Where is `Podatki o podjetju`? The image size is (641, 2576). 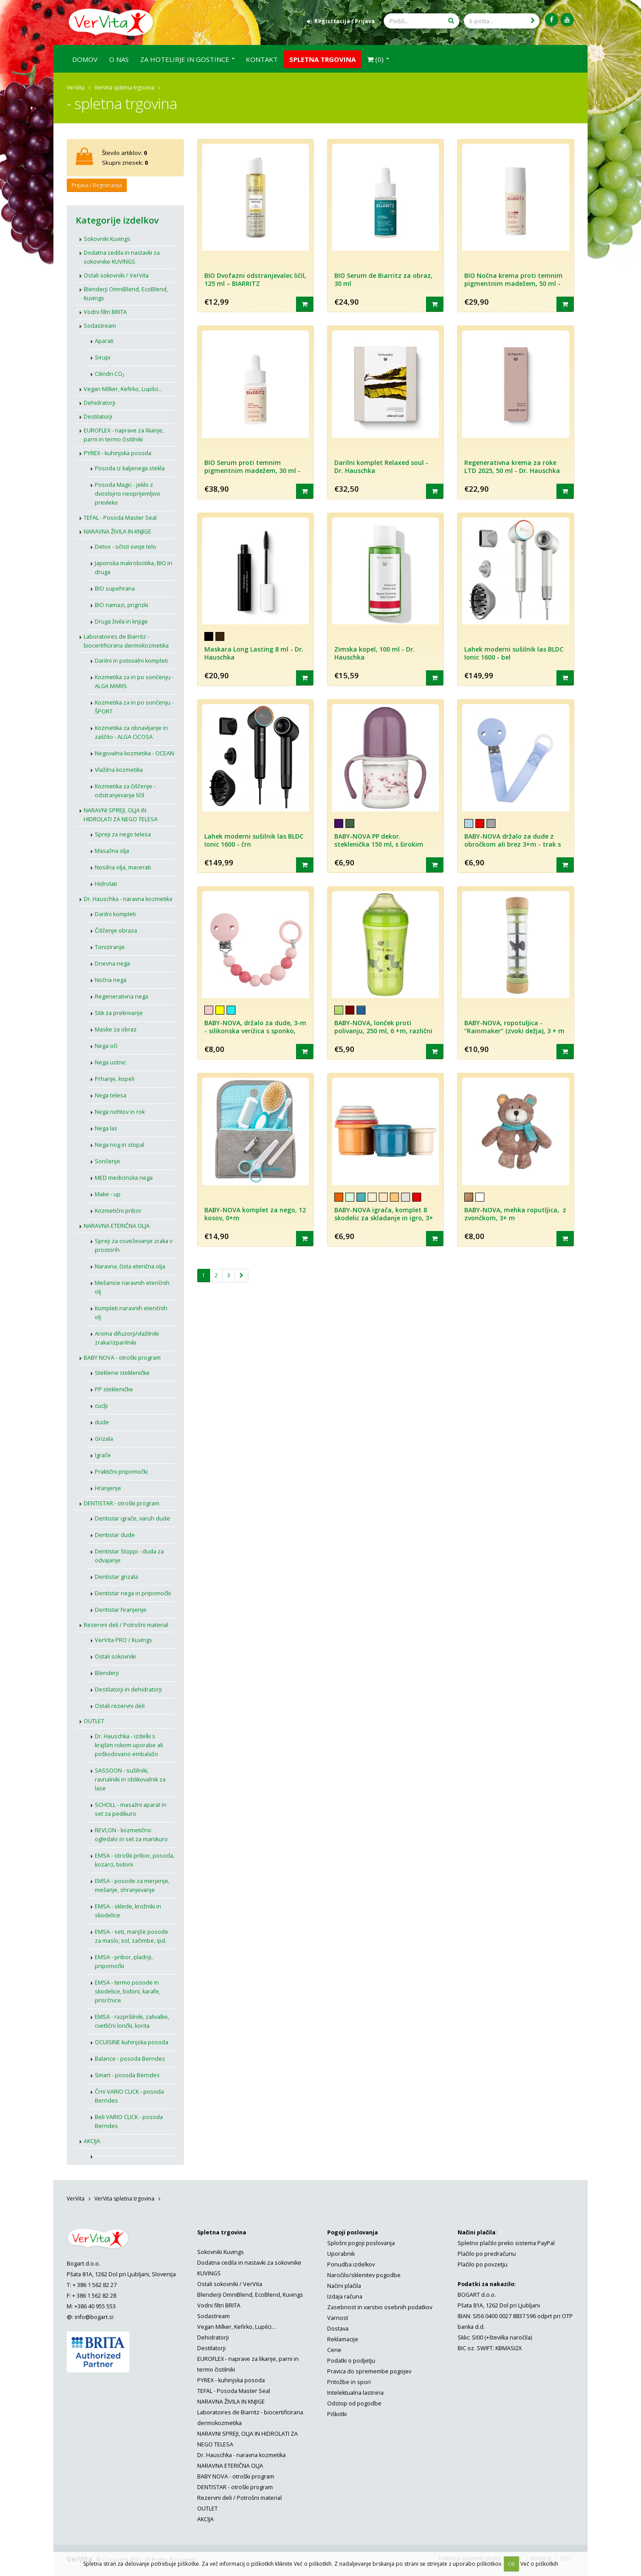 Podatki o podjetju is located at coordinates (351, 2360).